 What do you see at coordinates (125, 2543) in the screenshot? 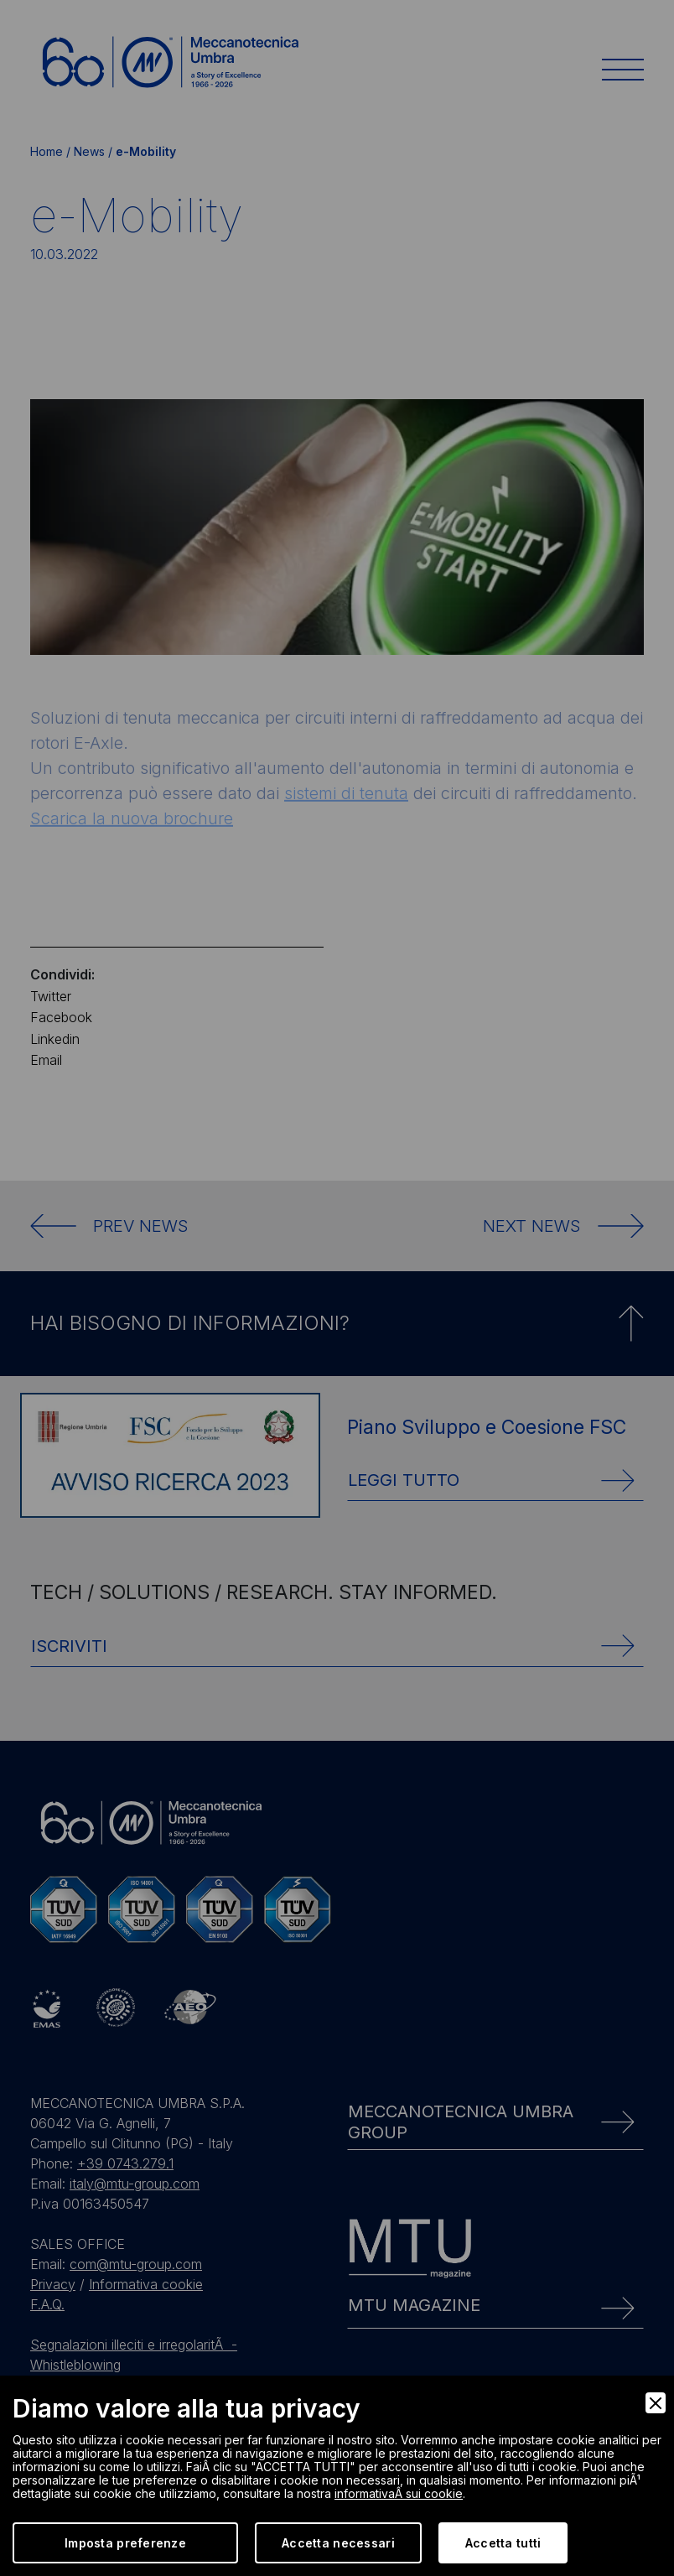
I see `Imposta preferenze [Preferences]` at bounding box center [125, 2543].